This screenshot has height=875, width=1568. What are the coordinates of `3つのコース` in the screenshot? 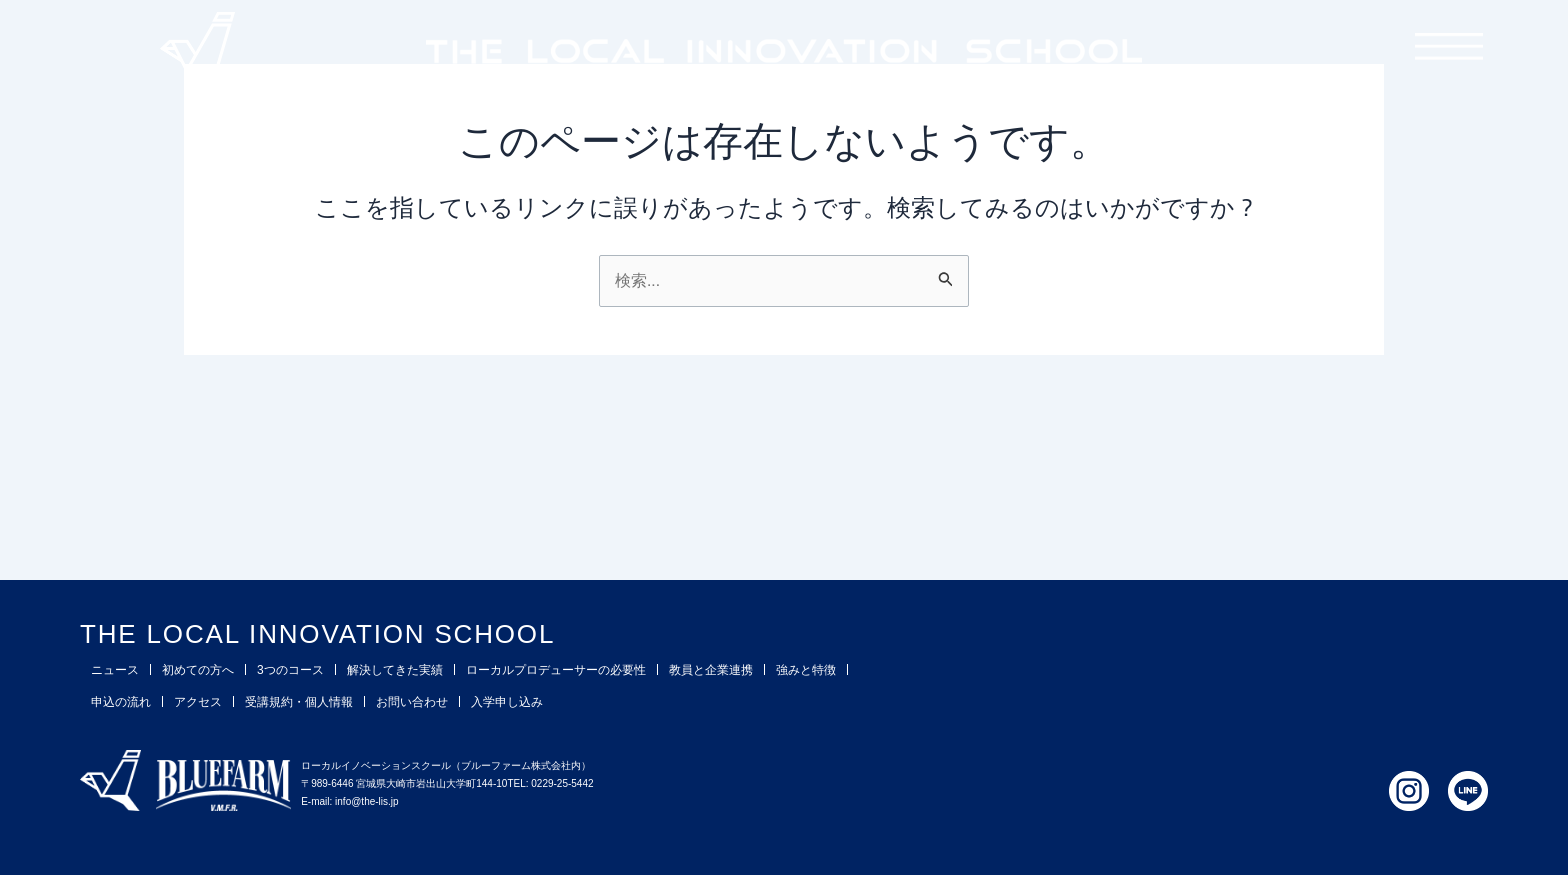 It's located at (290, 670).